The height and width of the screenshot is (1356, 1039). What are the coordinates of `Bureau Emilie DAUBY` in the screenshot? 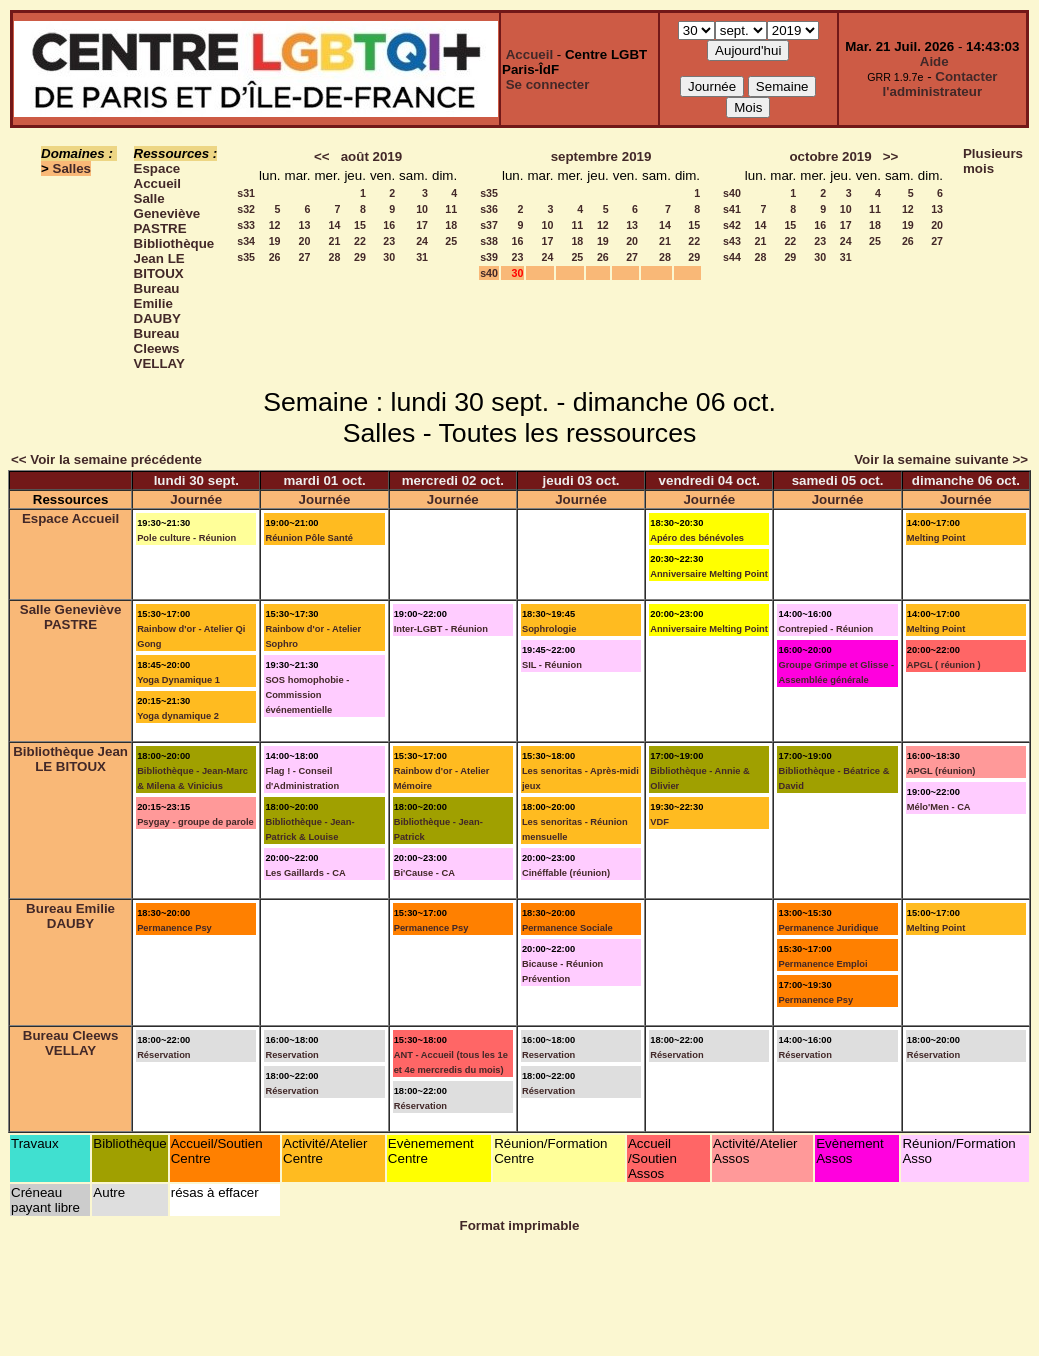 It's located at (157, 303).